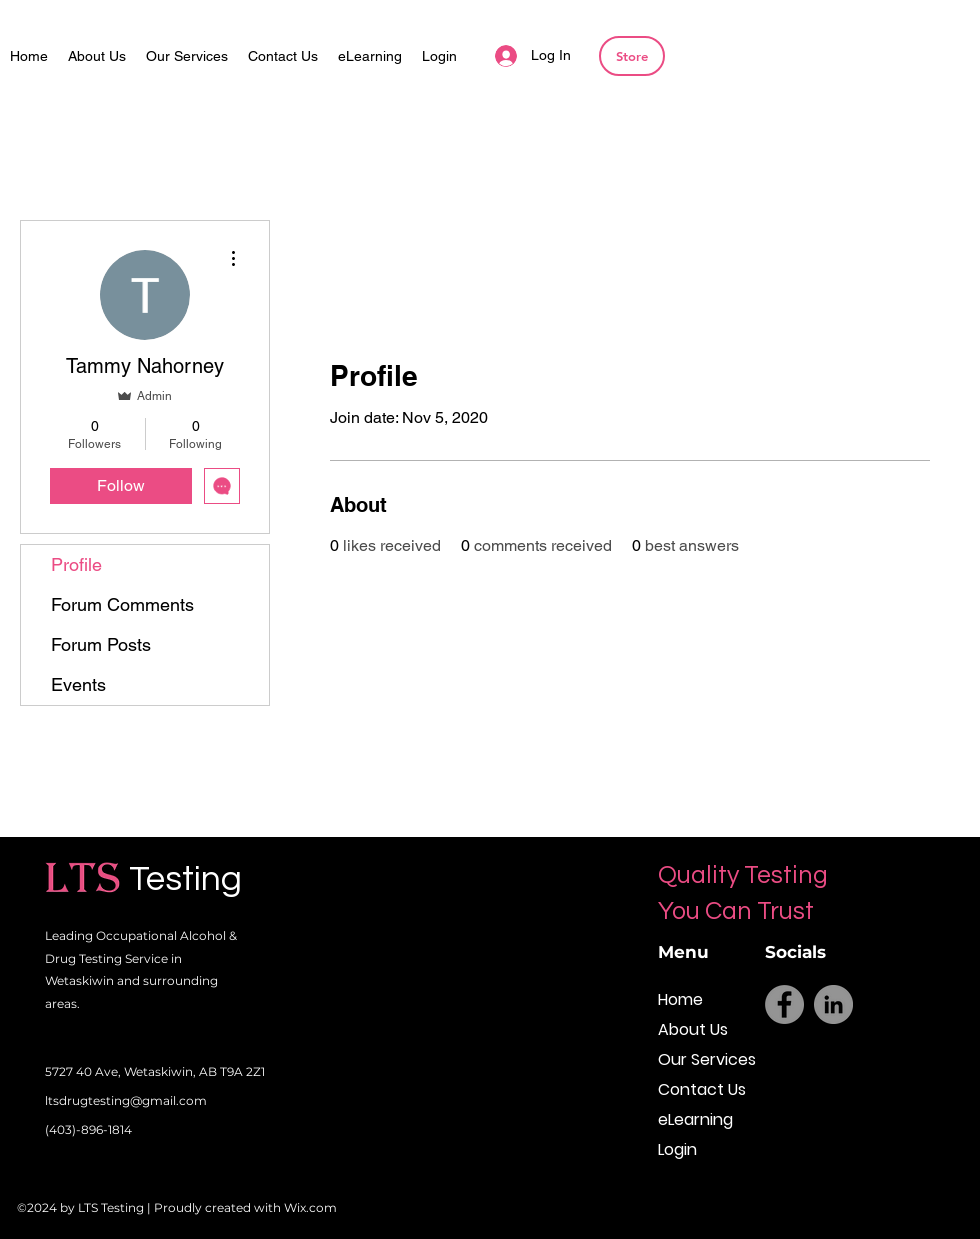 This screenshot has width=980, height=1239. Describe the element at coordinates (693, 1029) in the screenshot. I see `About Us` at that location.